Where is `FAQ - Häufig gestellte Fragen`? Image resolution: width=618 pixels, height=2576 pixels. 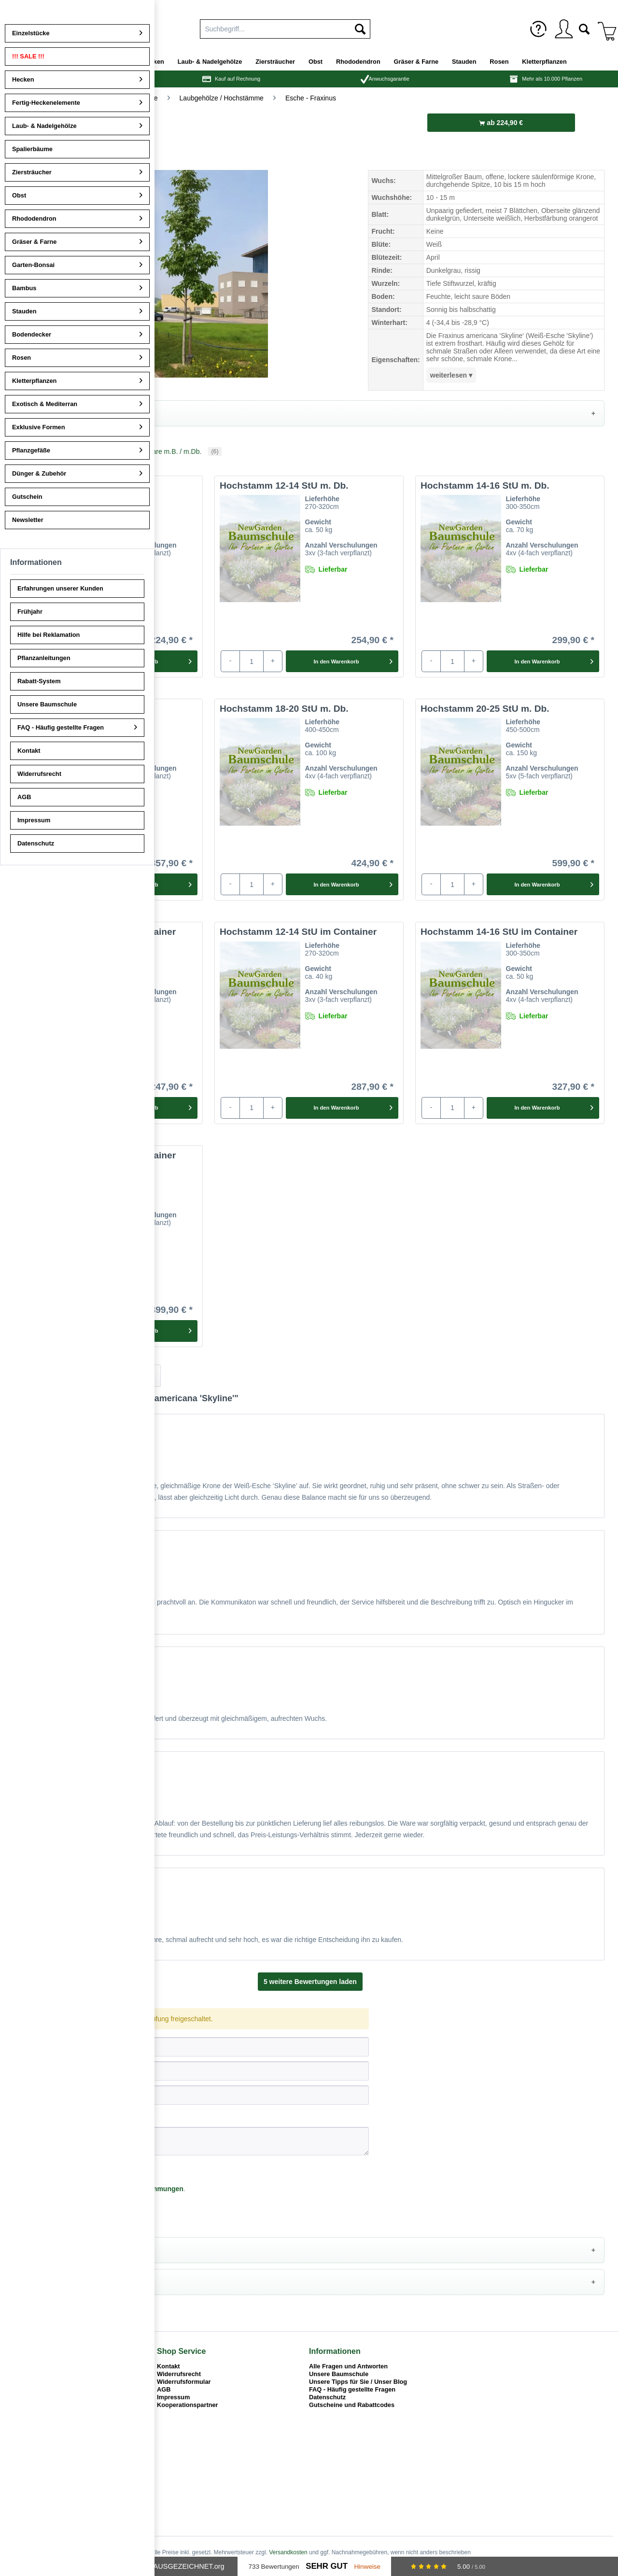
FAQ - Häufig gestellte Fragen is located at coordinates (352, 2390).